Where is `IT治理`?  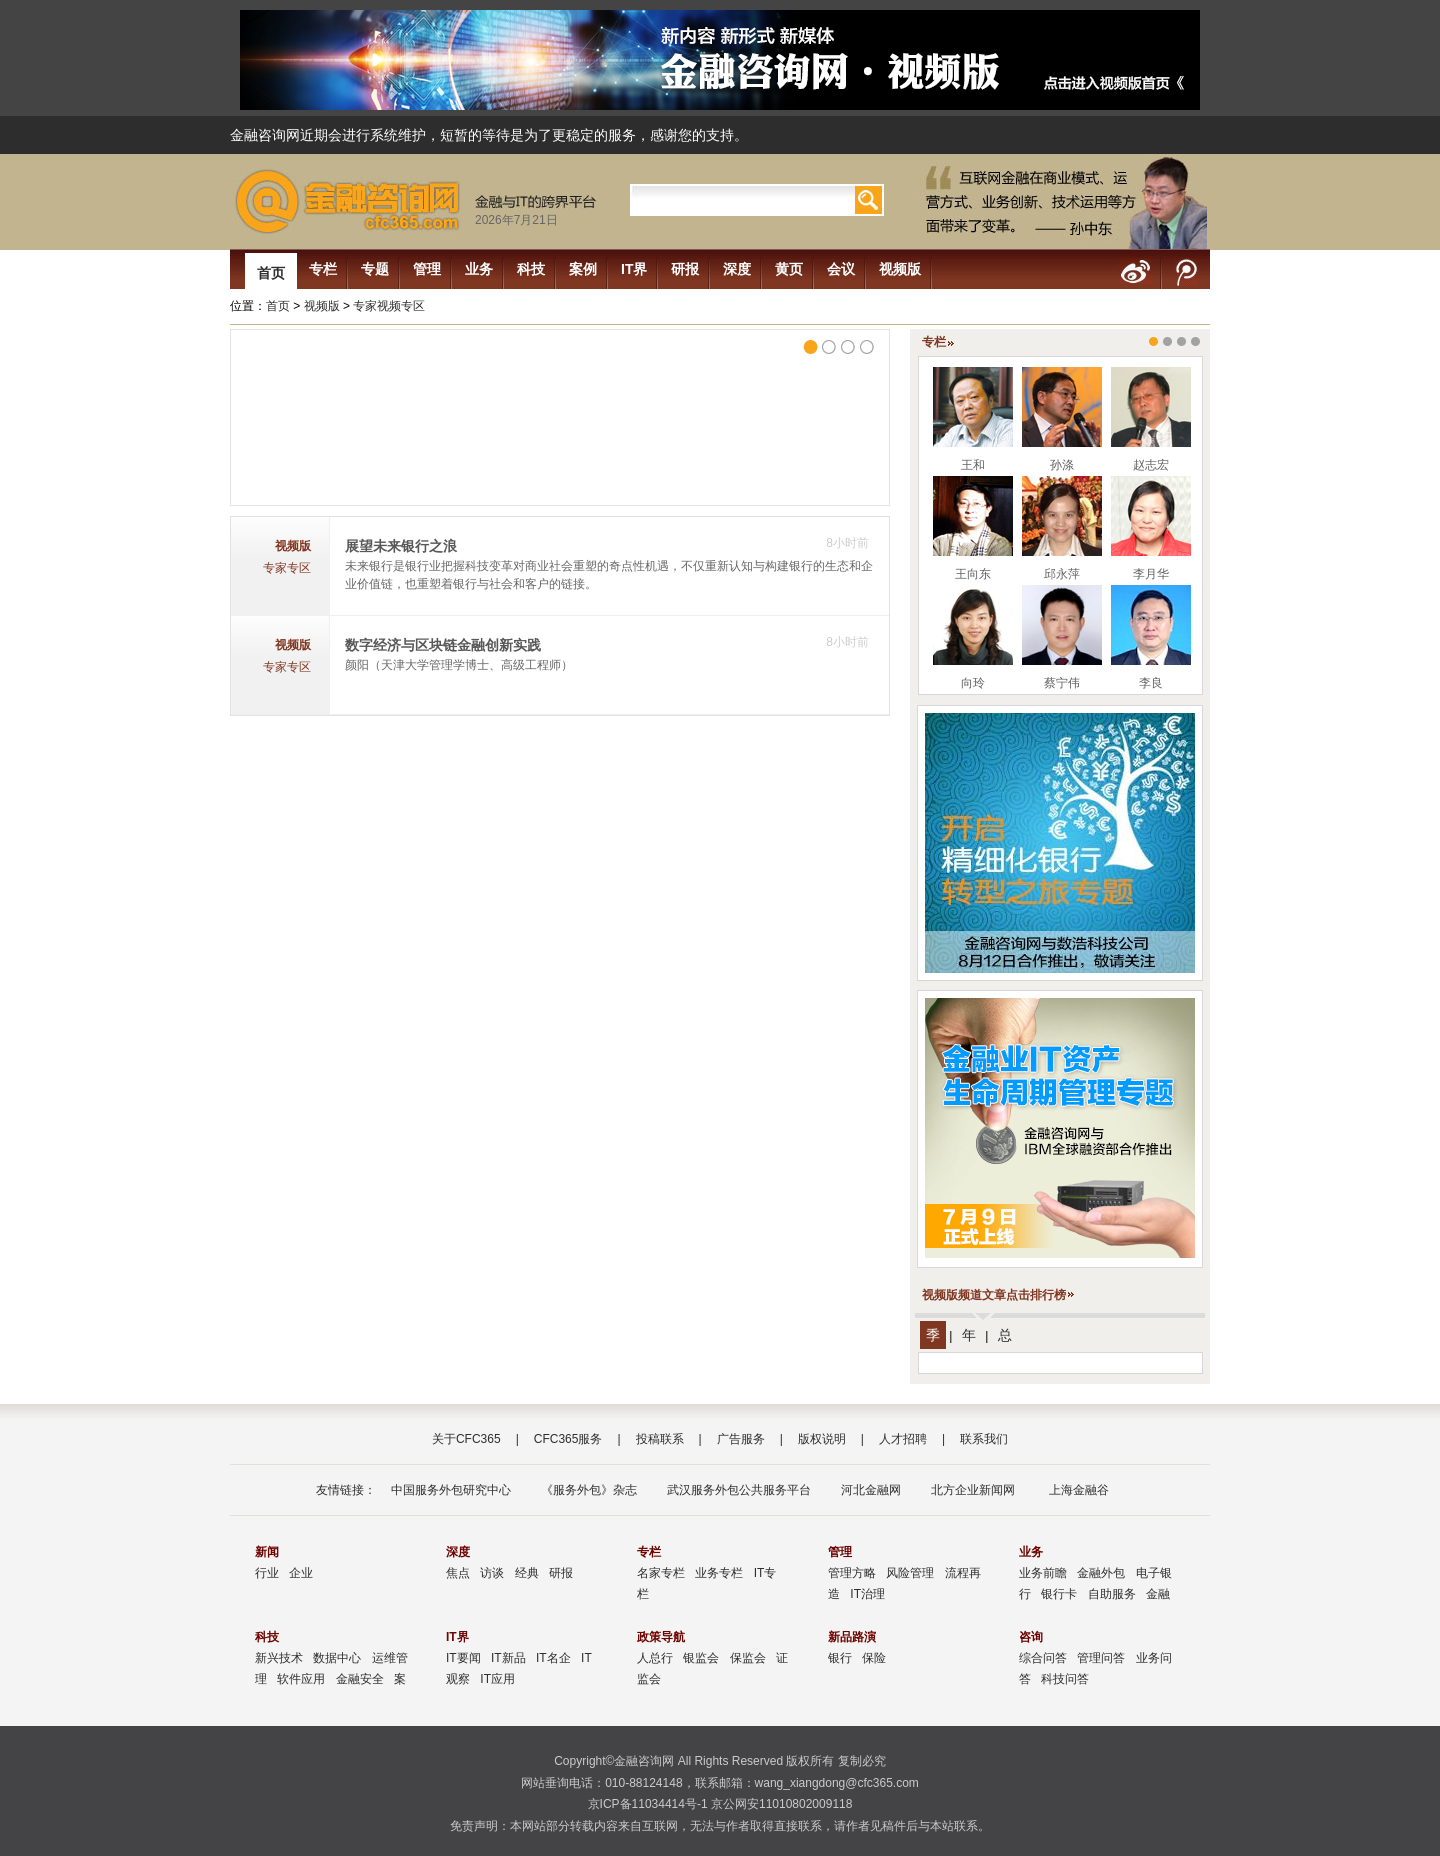
IT治理 is located at coordinates (867, 1594).